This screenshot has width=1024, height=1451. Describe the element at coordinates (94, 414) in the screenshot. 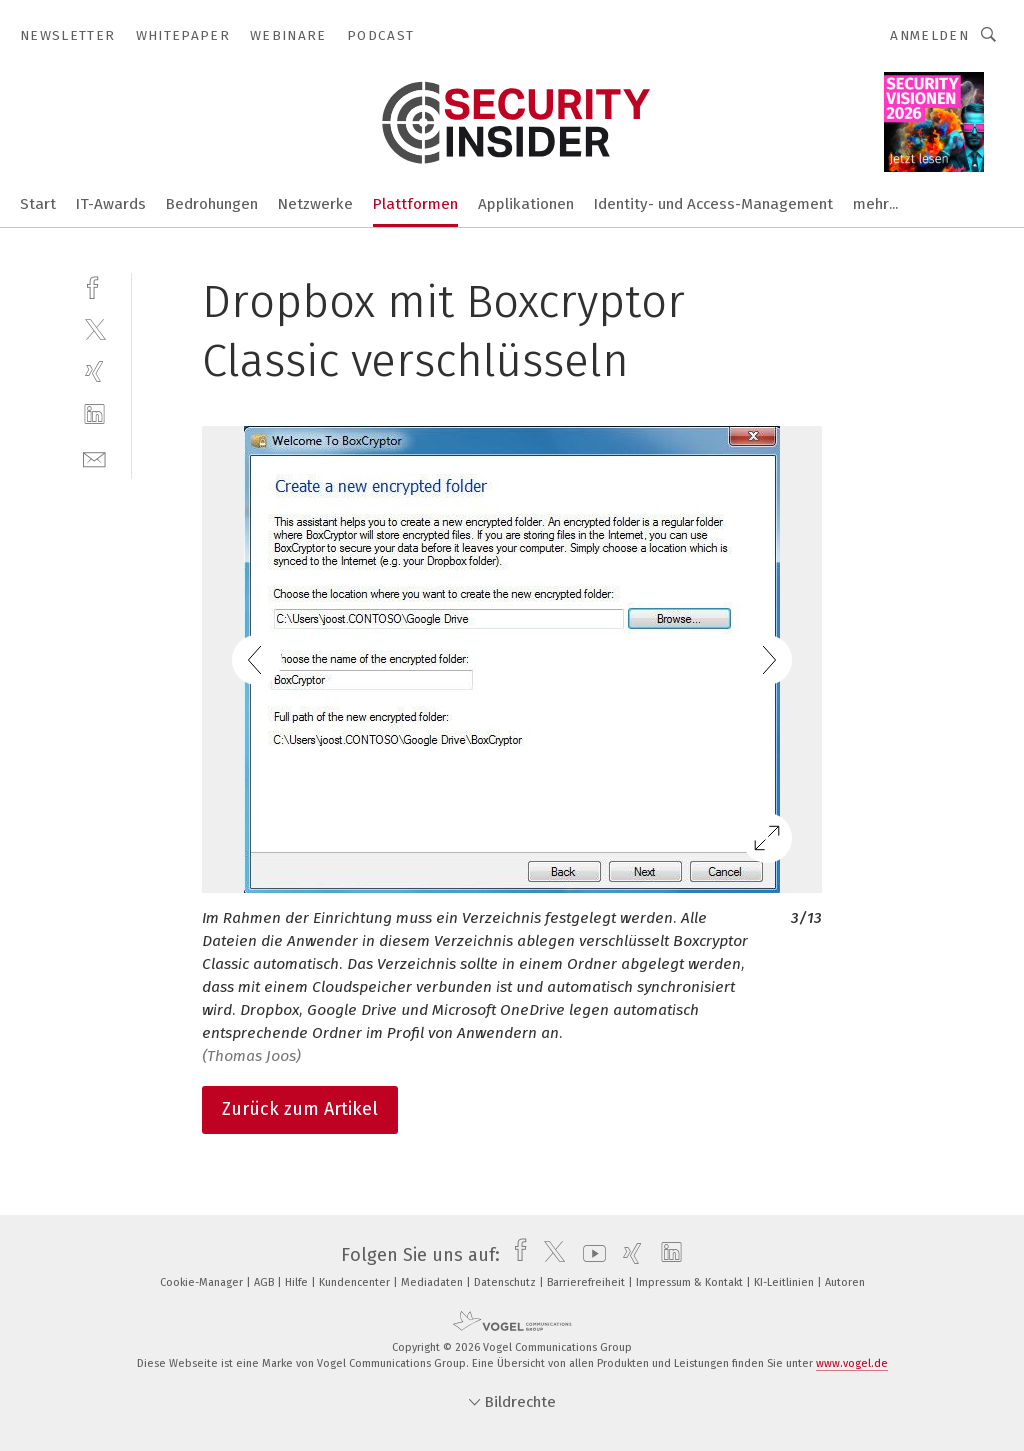

I see `[linkedin]` at that location.